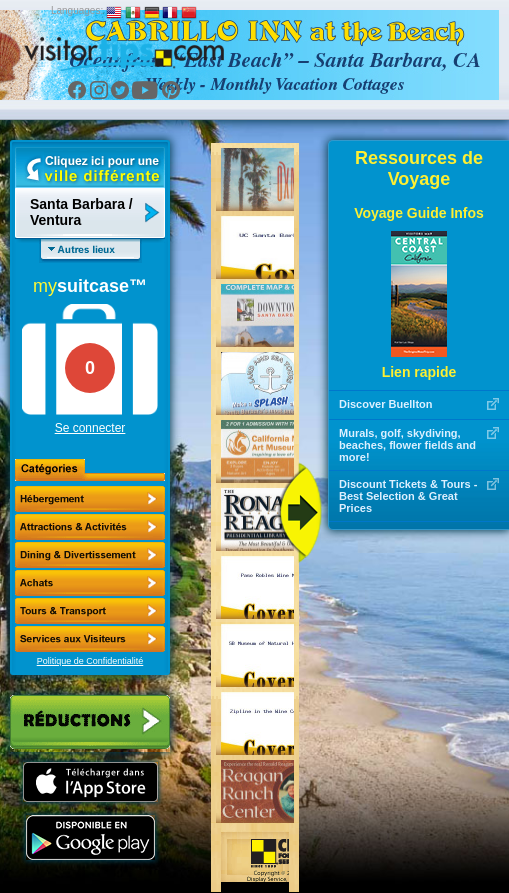 This screenshot has height=893, width=509. What do you see at coordinates (90, 661) in the screenshot?
I see `Politique de Confidentialité` at bounding box center [90, 661].